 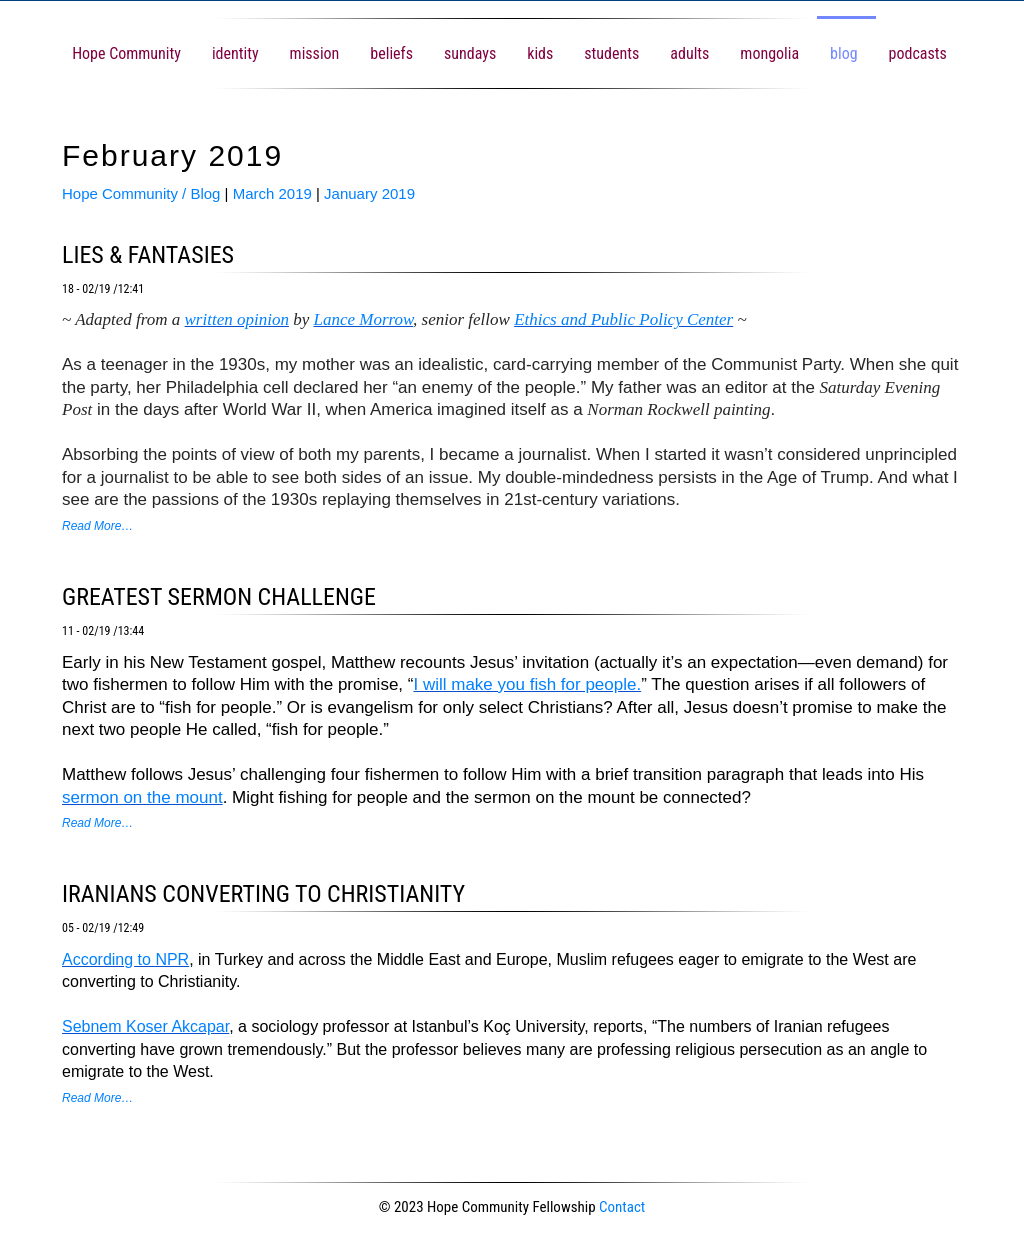 I want to click on adults, so click(x=689, y=53).